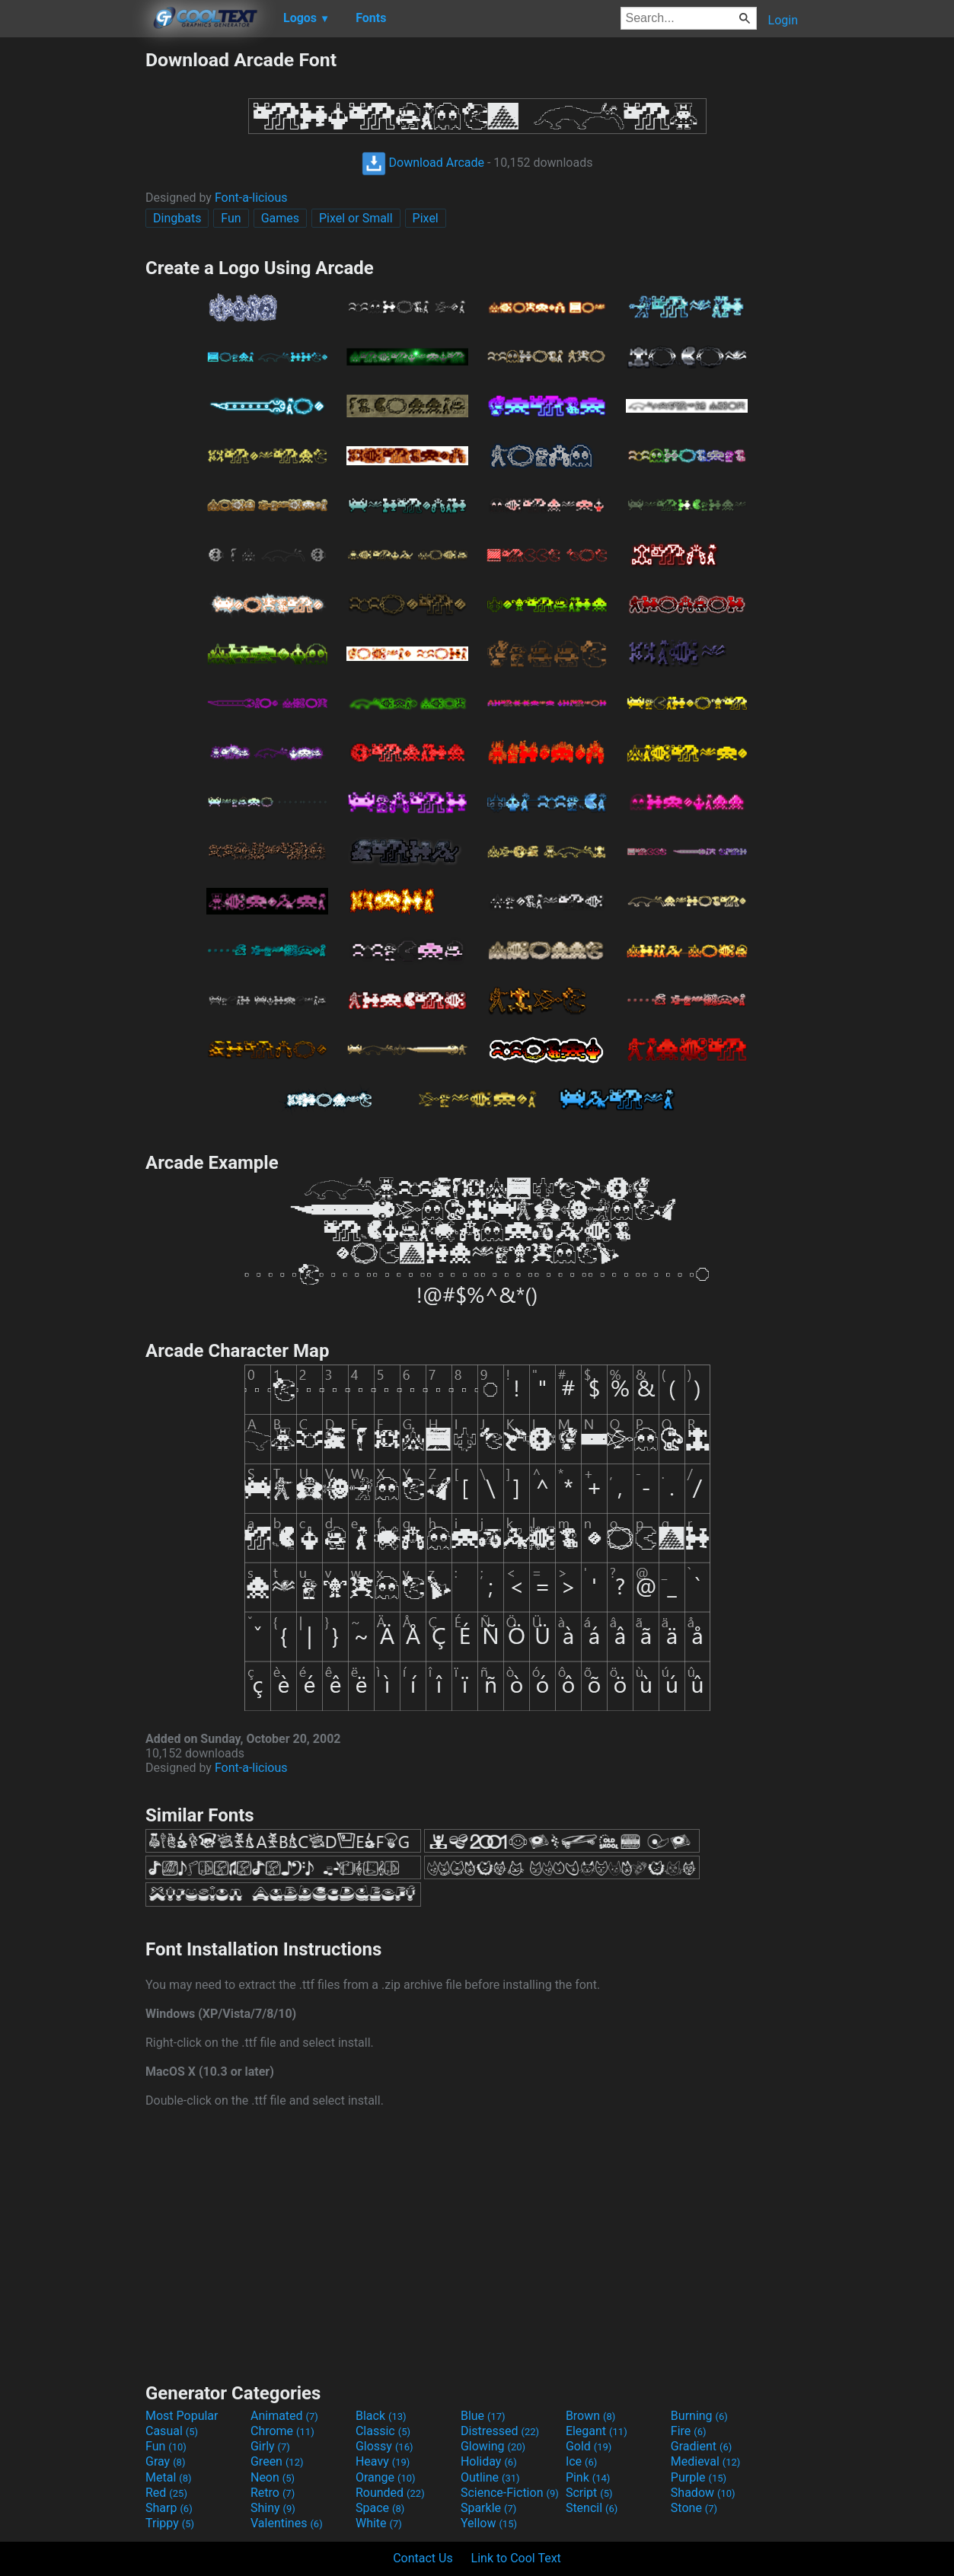 The height and width of the screenshot is (2576, 954). Describe the element at coordinates (72, 277) in the screenshot. I see `[Advertisement]` at that location.